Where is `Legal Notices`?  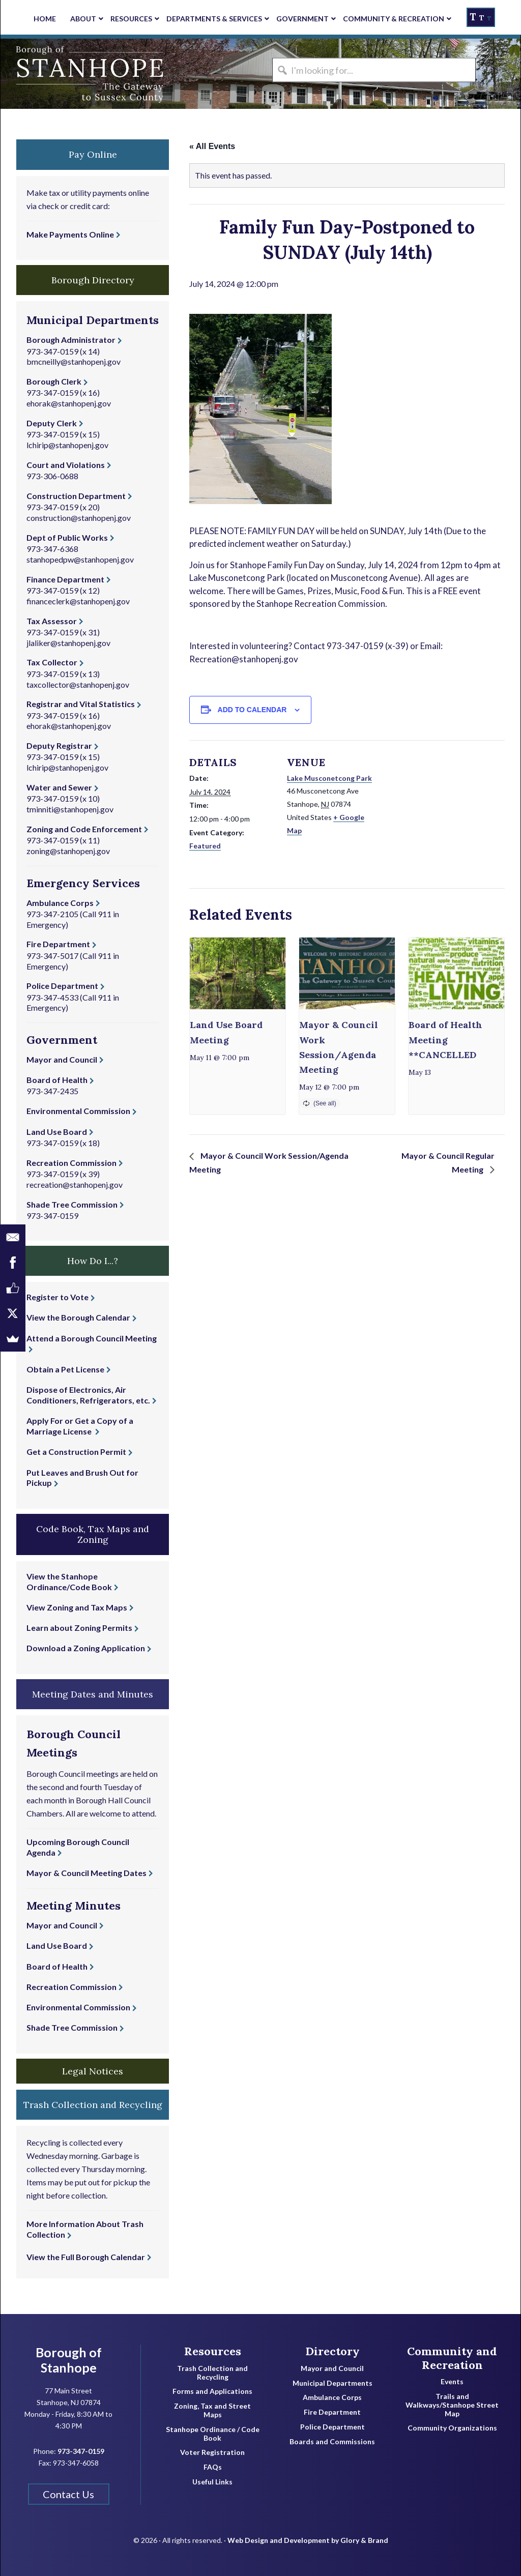 Legal Notices is located at coordinates (92, 2071).